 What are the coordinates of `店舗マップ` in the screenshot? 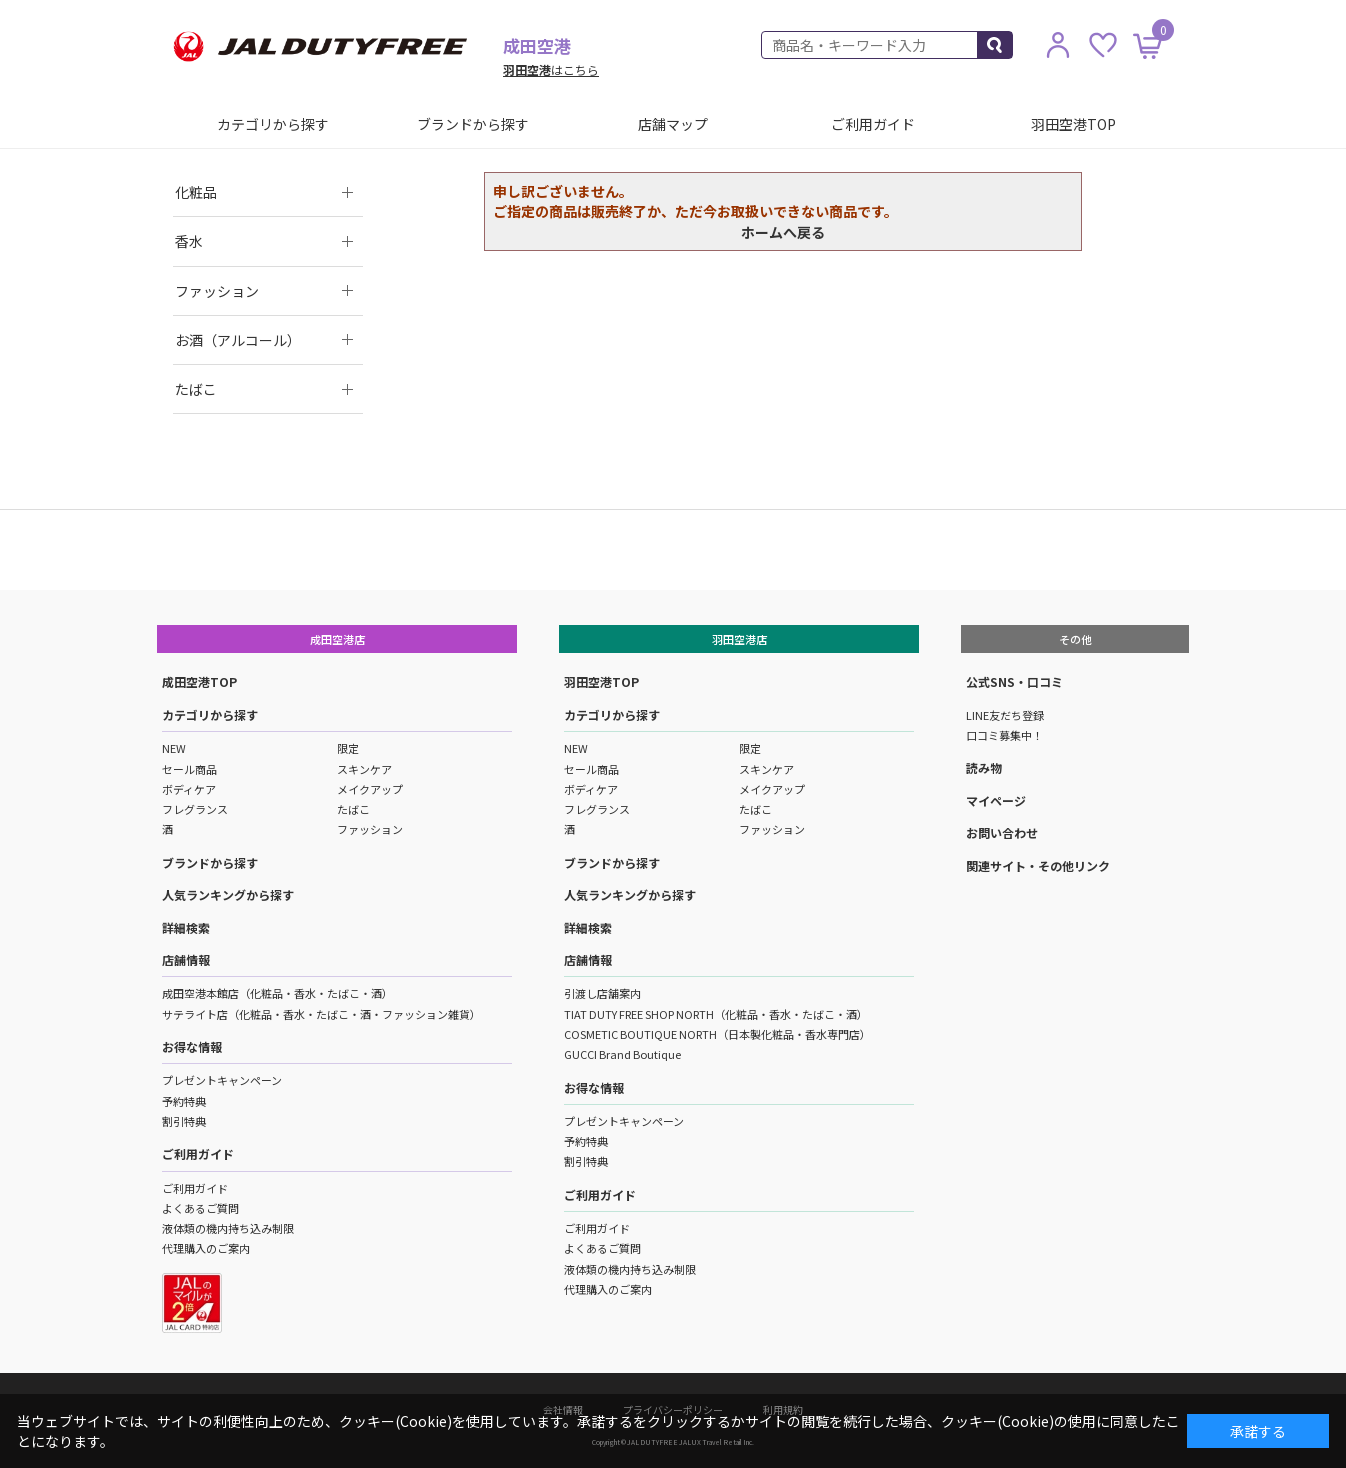 It's located at (673, 124).